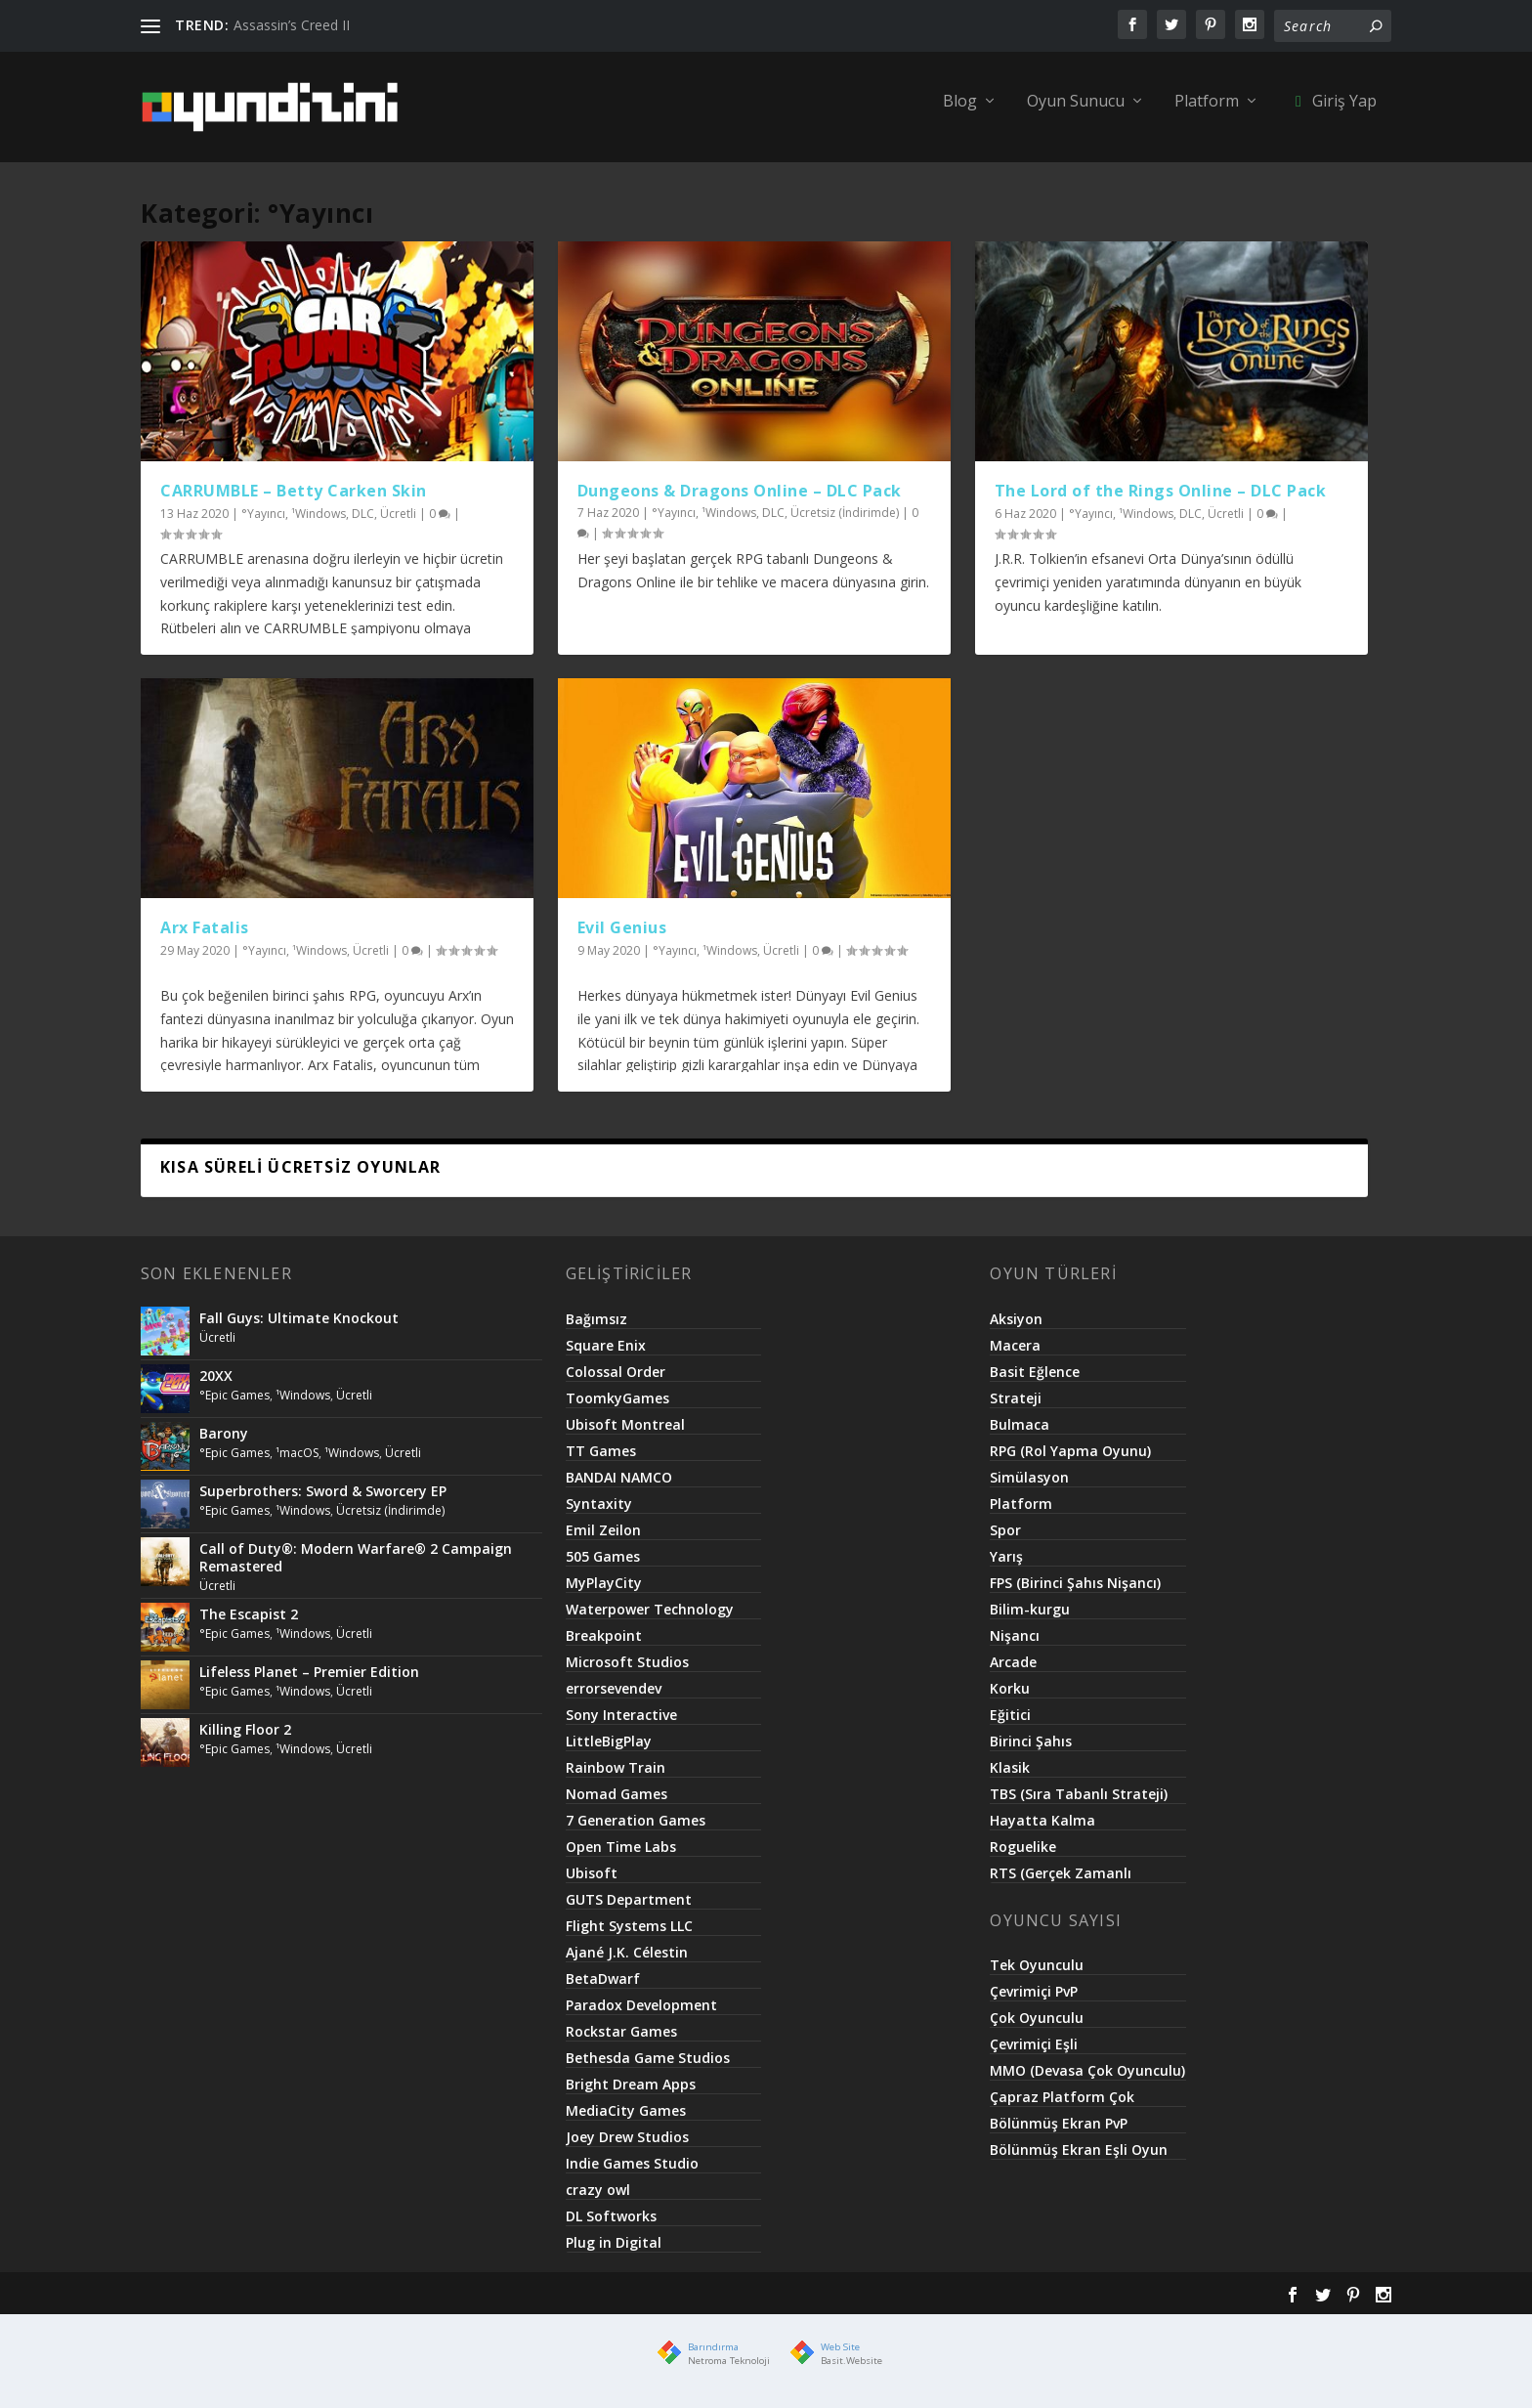  Describe the element at coordinates (1076, 113) in the screenshot. I see `Oyun Sunucu` at that location.